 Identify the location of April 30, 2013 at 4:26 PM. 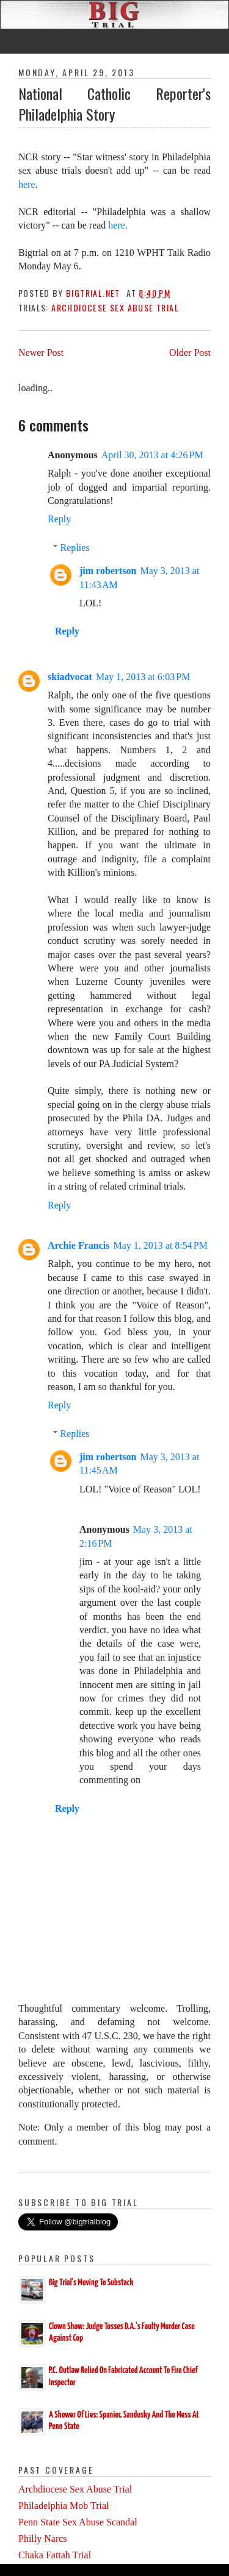
(152, 455).